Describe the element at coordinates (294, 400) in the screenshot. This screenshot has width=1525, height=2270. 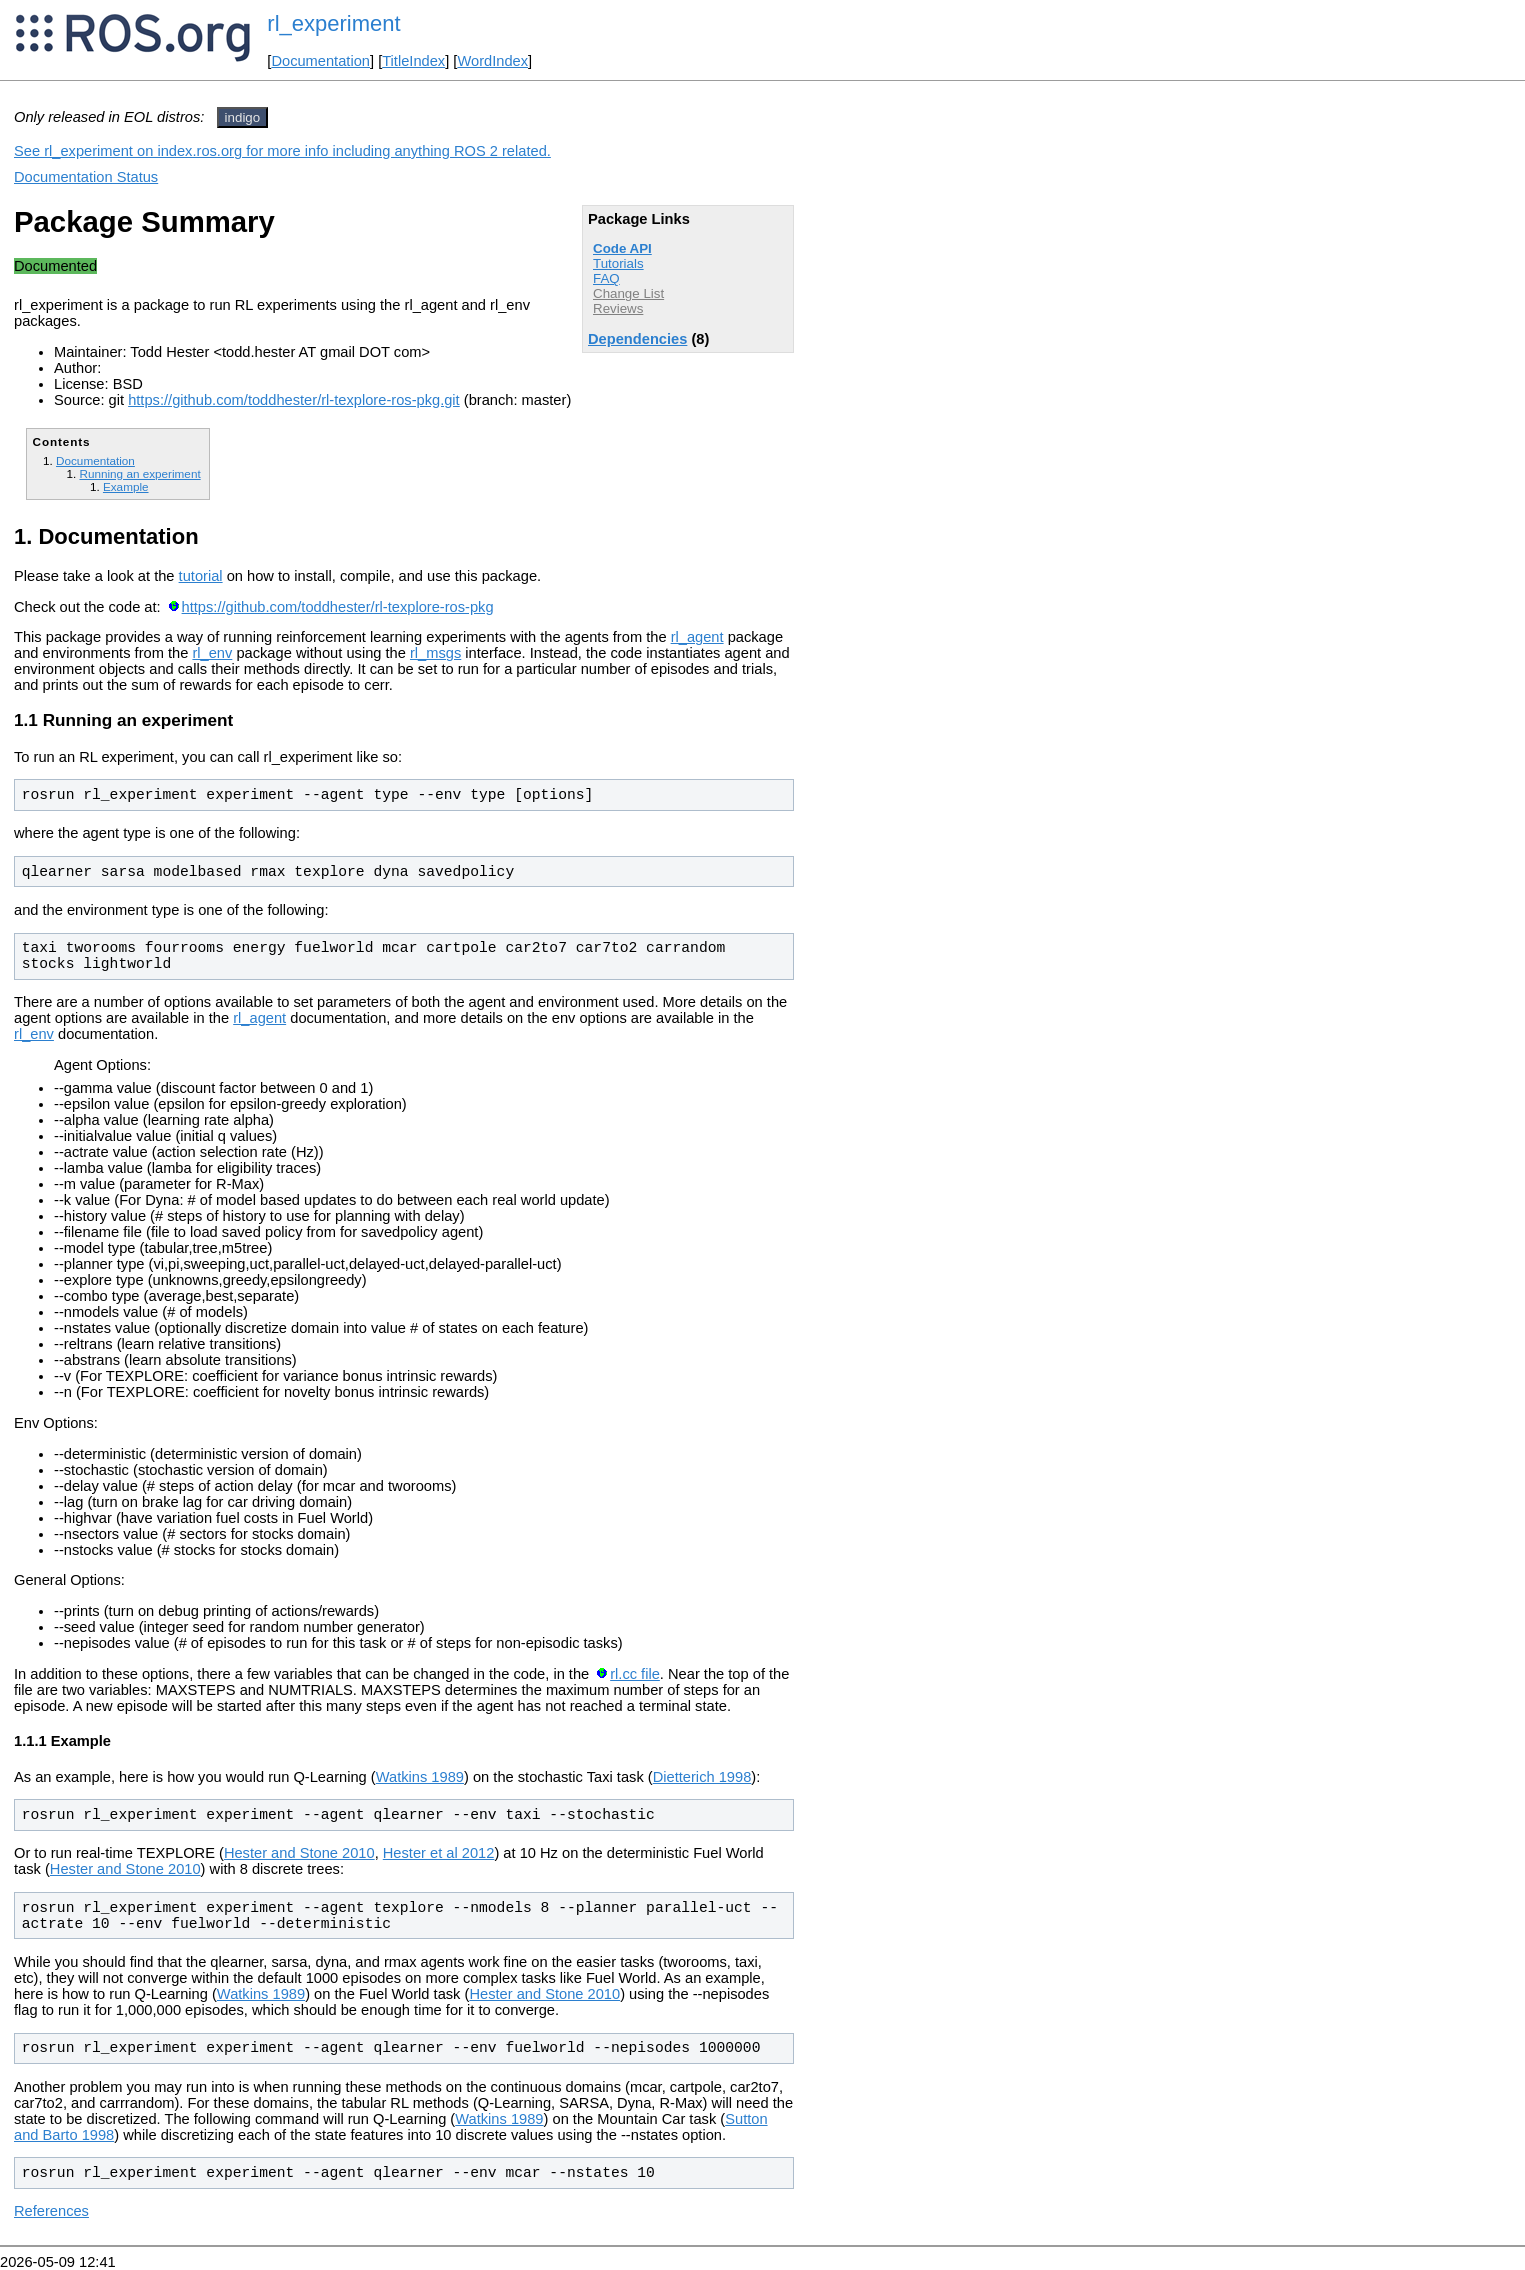
I see `https://github.com/toddhester/rl-texplore-ros-pkg.git` at that location.